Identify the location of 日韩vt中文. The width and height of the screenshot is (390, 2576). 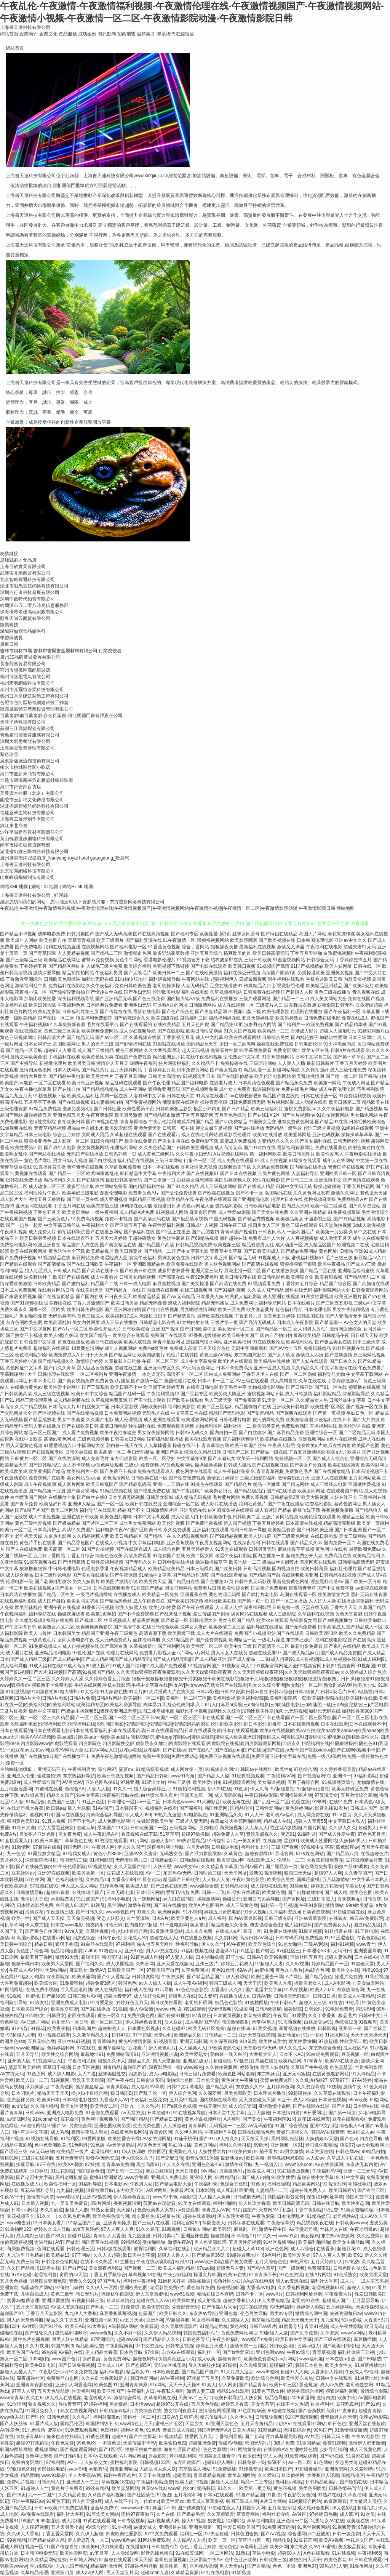
(369, 2015).